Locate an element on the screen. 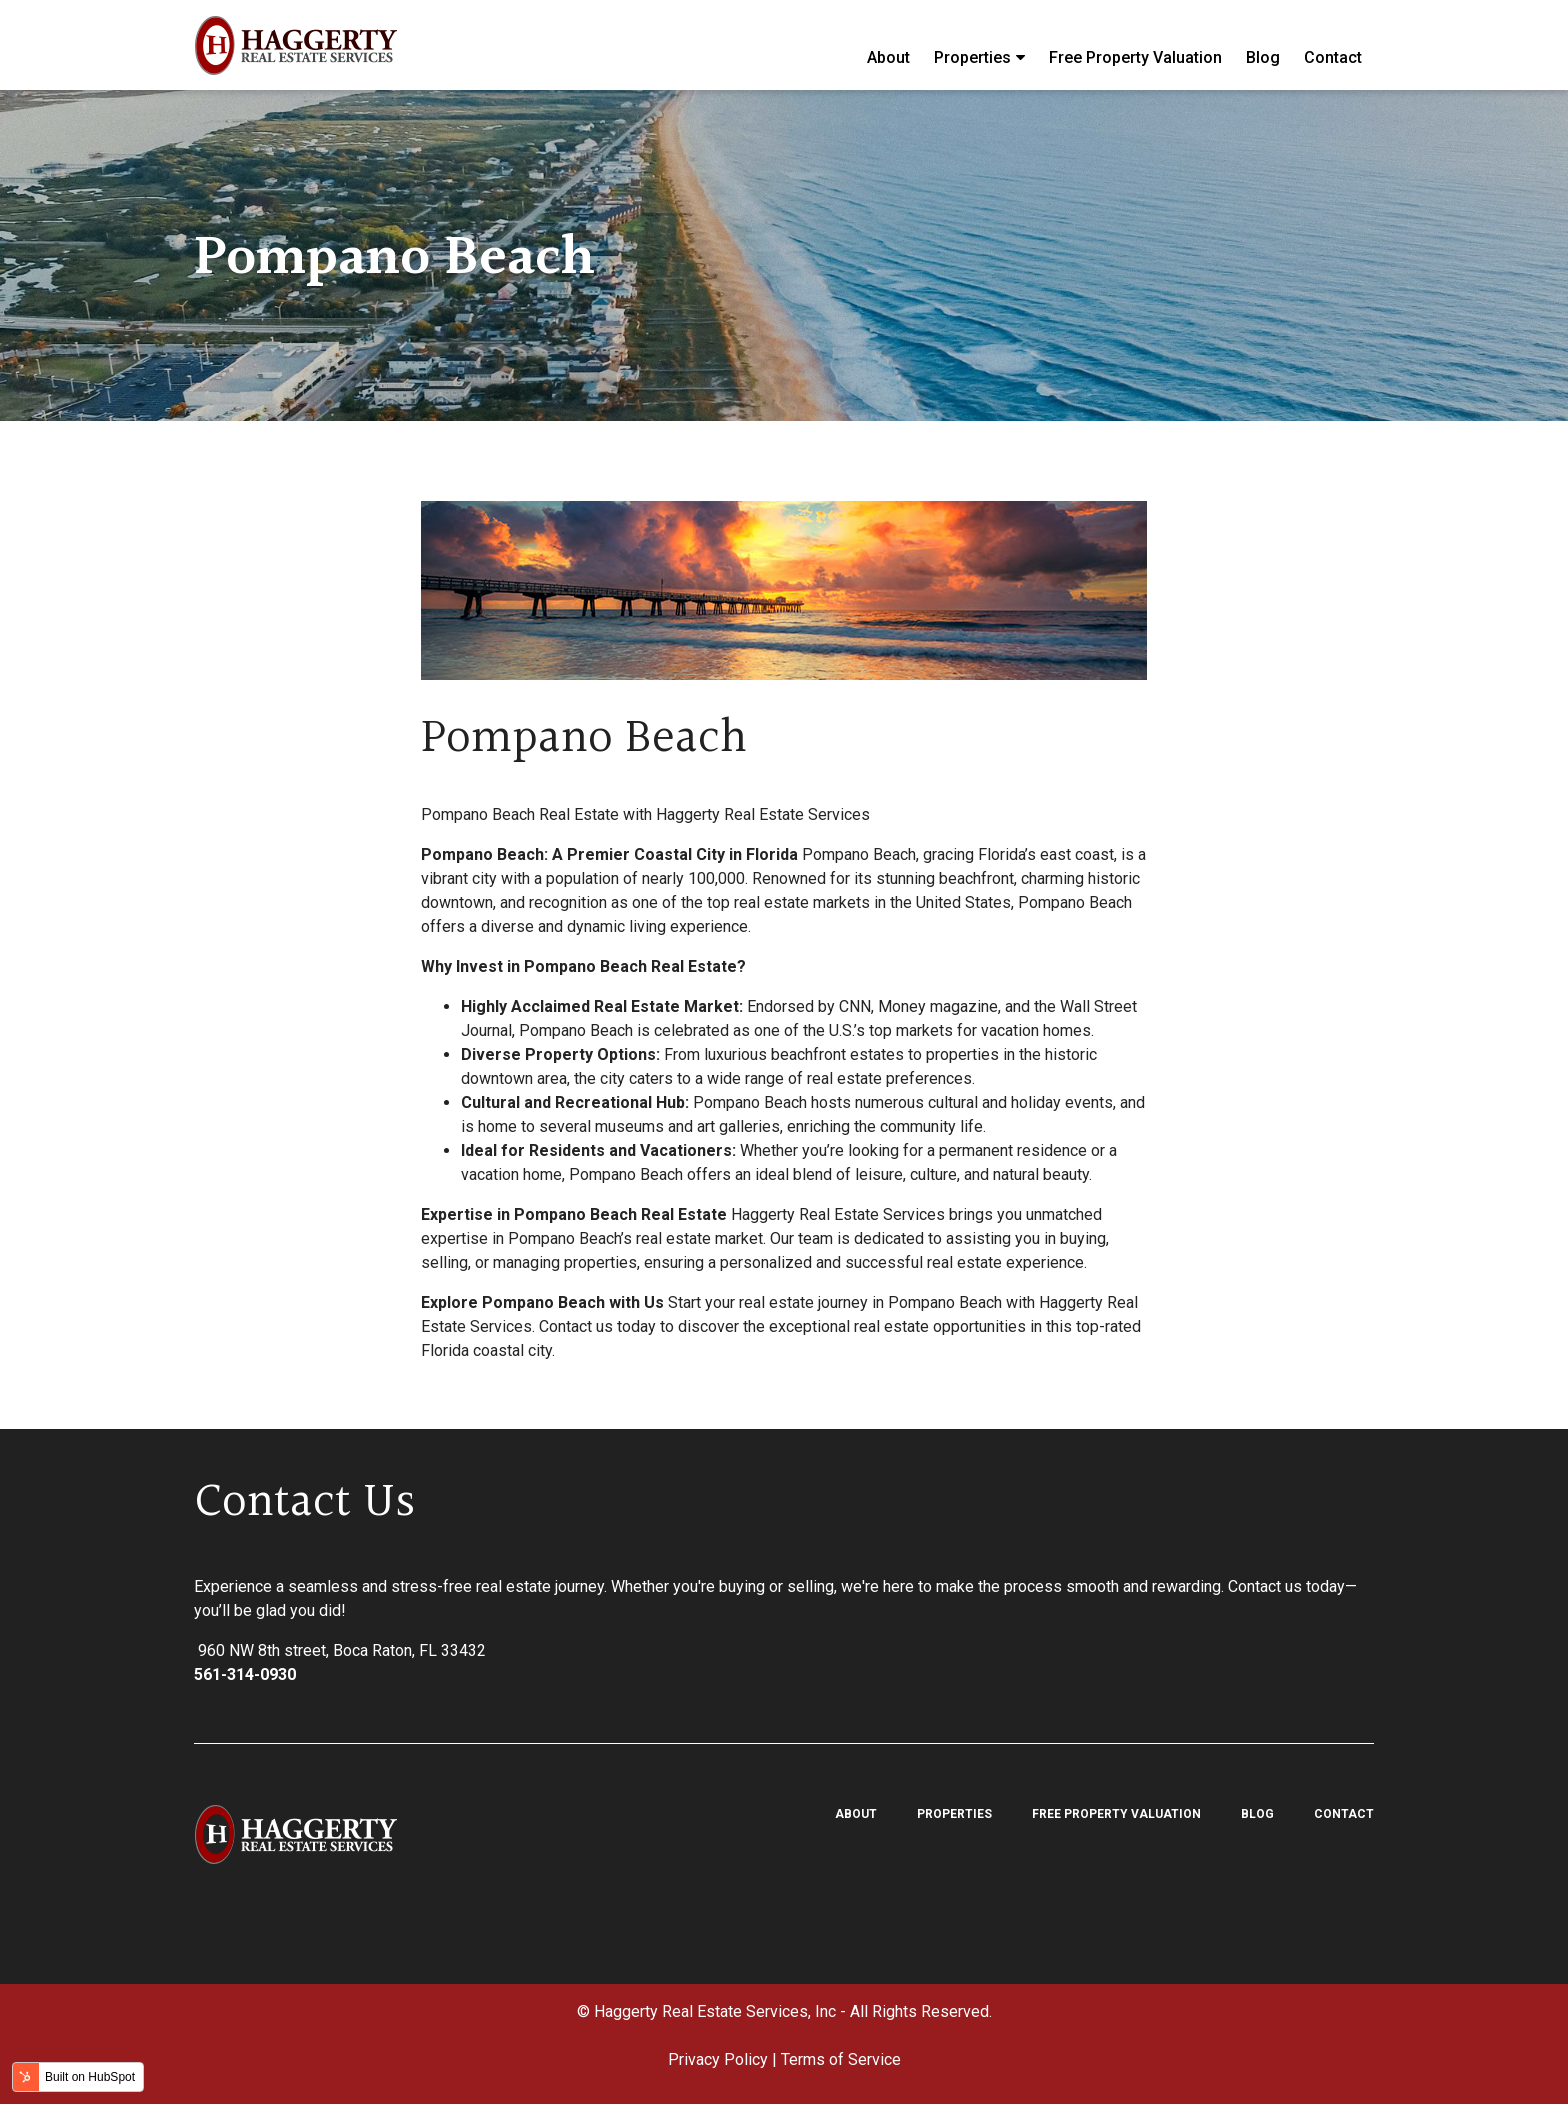  Contact [menuitem] is located at coordinates (1333, 44).